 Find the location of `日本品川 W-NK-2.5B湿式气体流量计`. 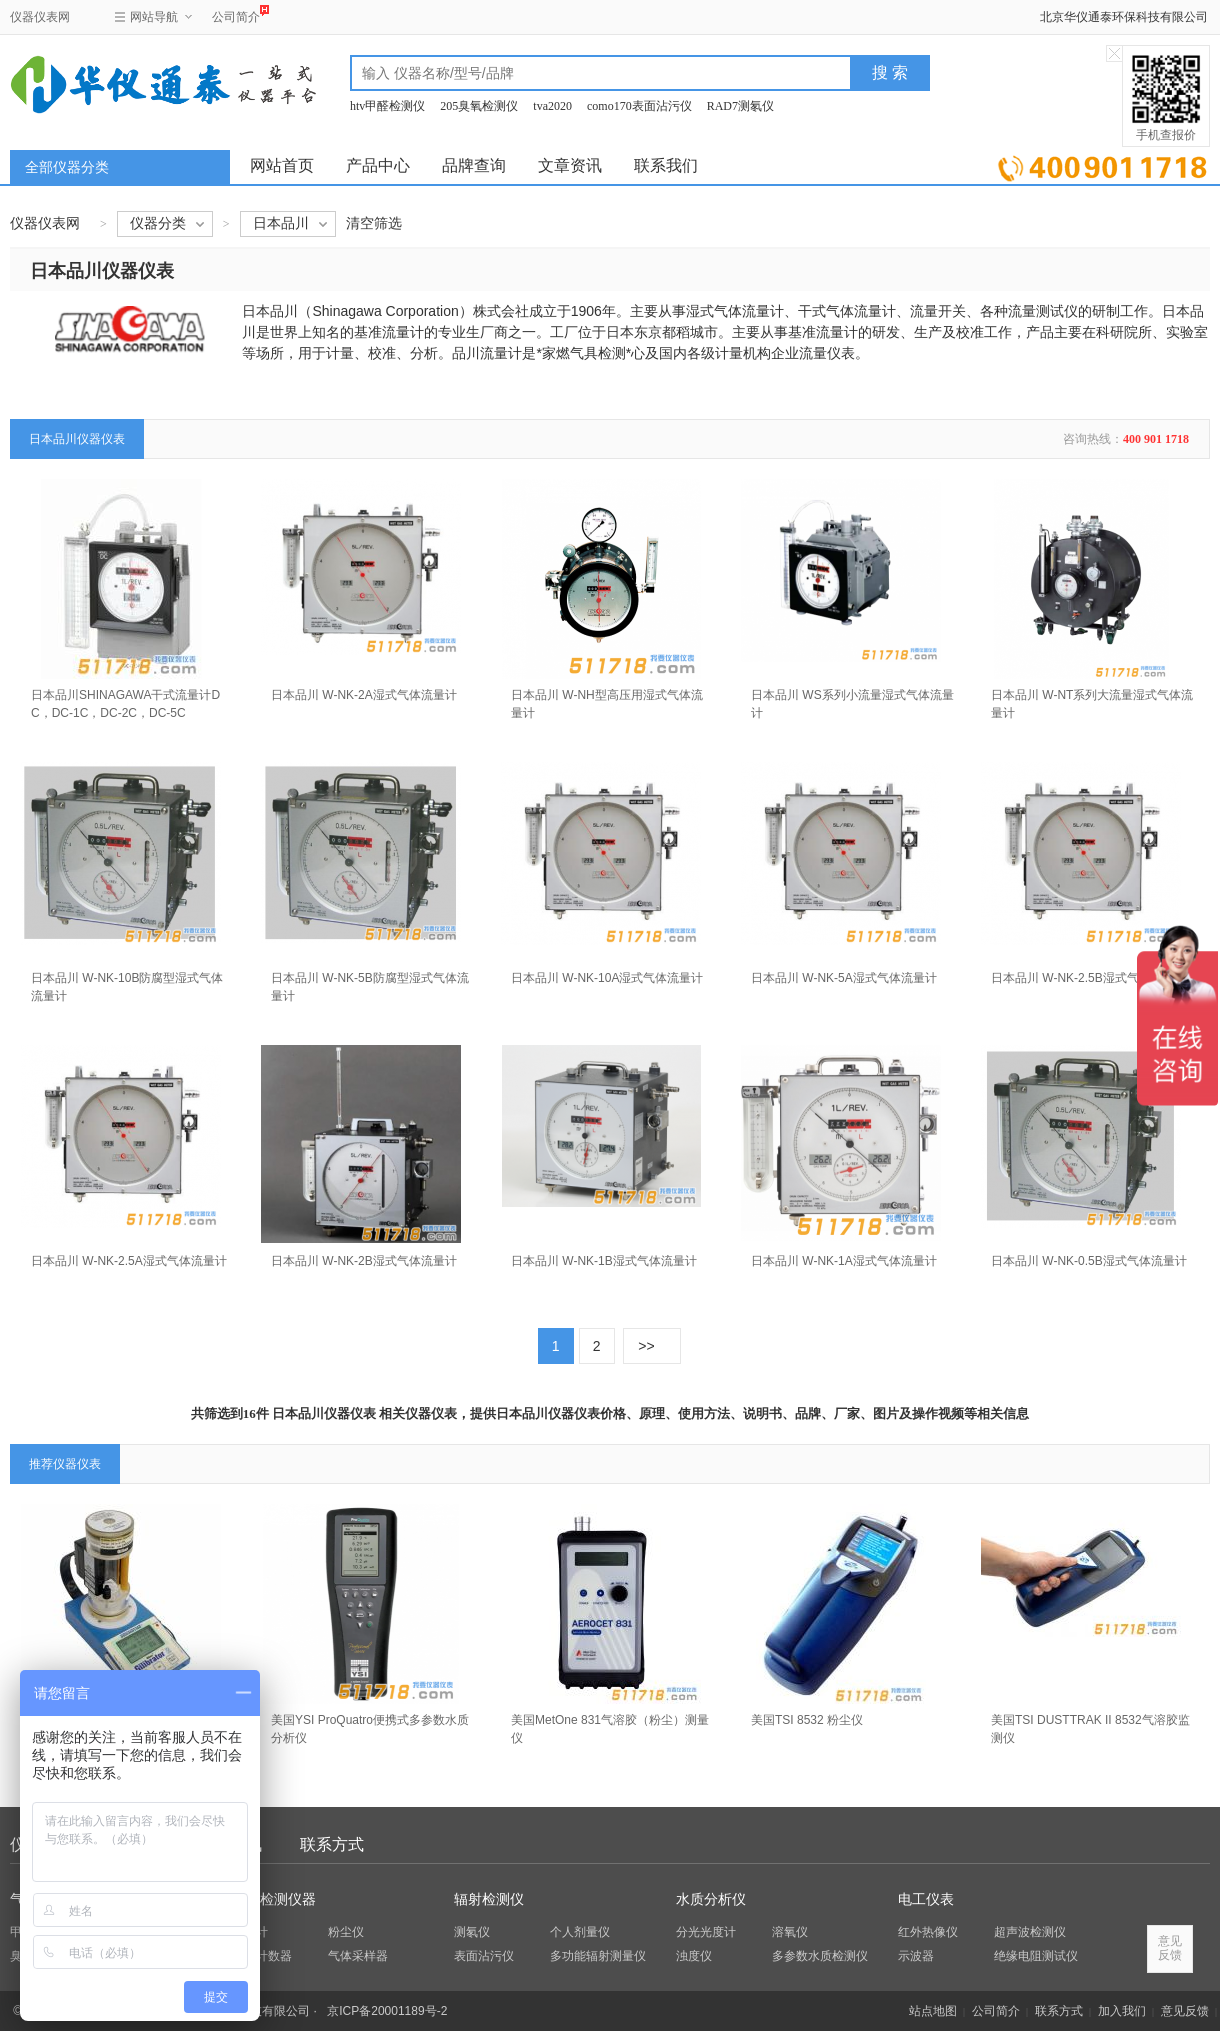

日本品川 W-NK-2.5B湿式气体流量计 is located at coordinates (1089, 978).